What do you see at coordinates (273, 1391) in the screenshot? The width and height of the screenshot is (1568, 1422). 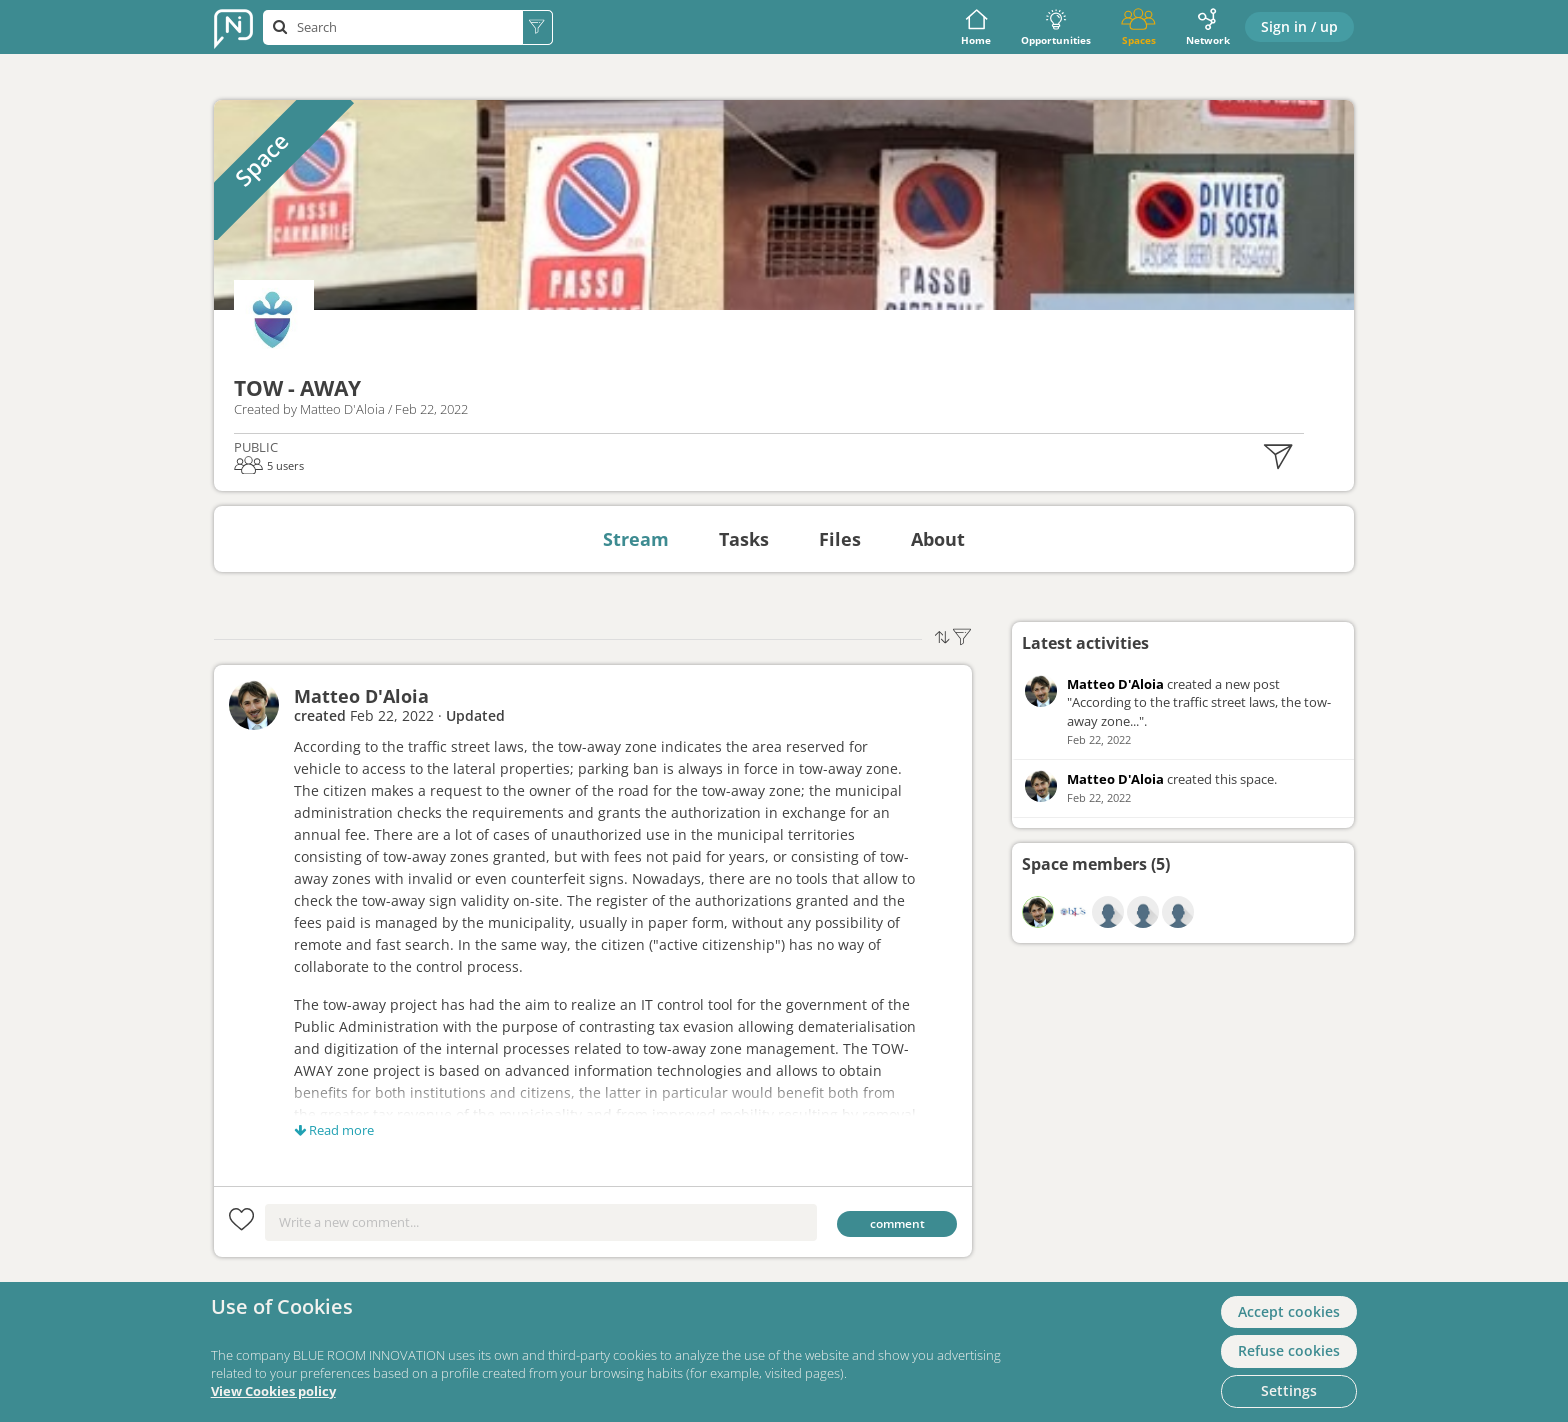 I see `View Cookies policy` at bounding box center [273, 1391].